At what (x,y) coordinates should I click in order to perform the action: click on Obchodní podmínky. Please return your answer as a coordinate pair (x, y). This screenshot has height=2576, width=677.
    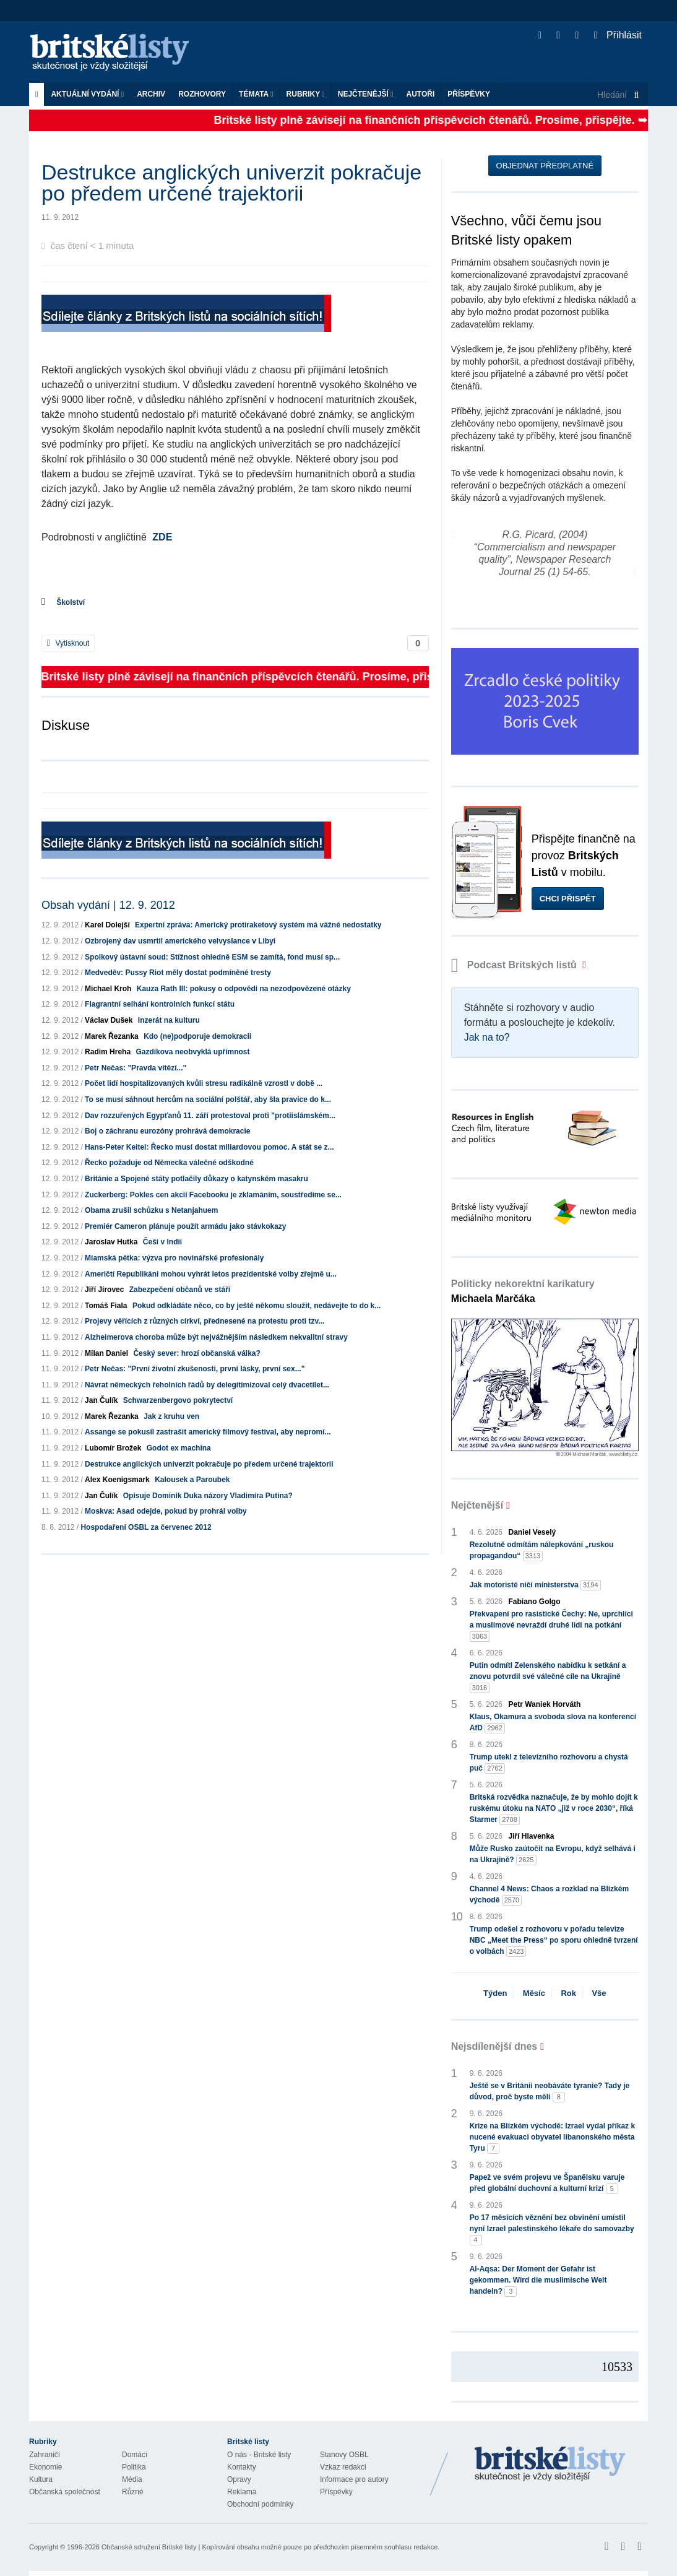
    Looking at the image, I should click on (260, 2504).